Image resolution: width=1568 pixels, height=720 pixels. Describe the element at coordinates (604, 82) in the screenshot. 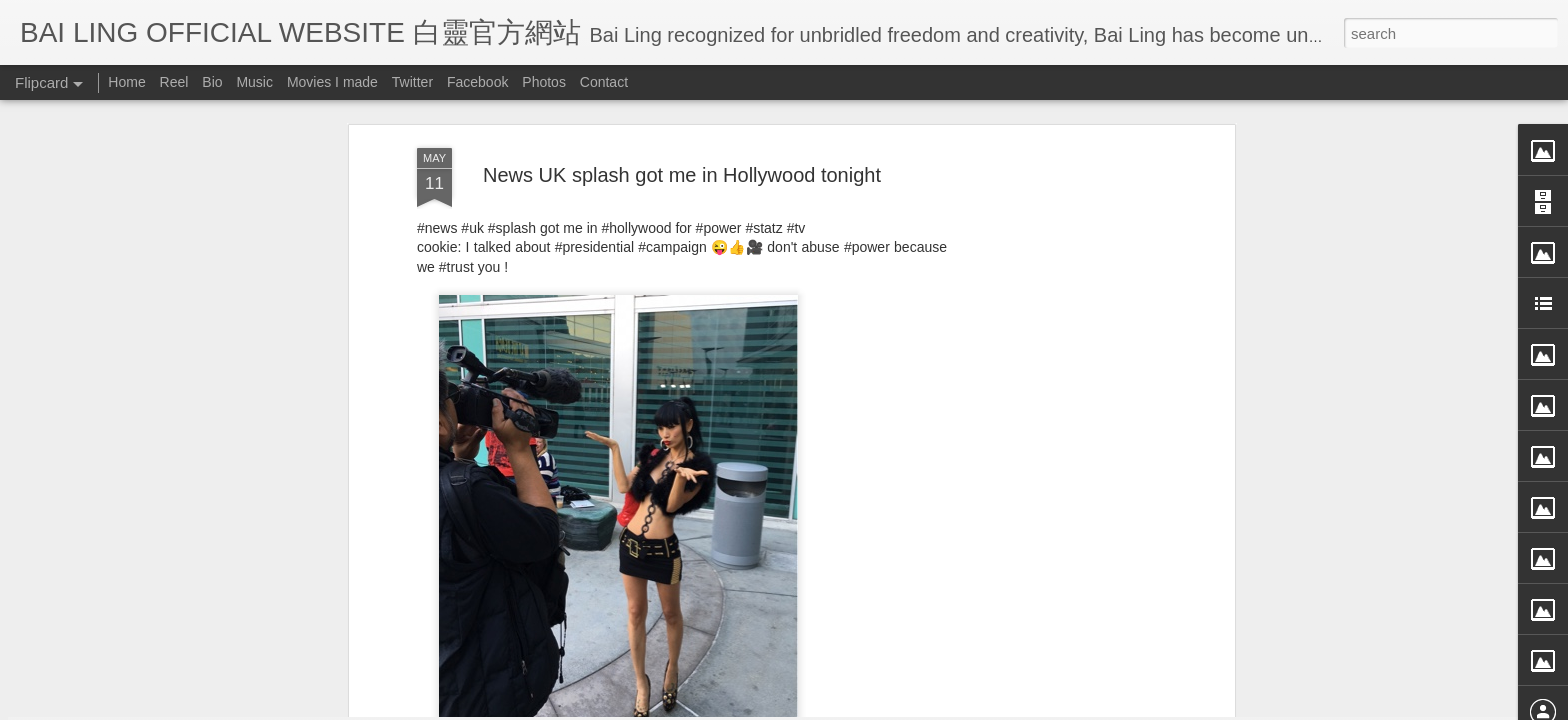

I see `Contact` at that location.